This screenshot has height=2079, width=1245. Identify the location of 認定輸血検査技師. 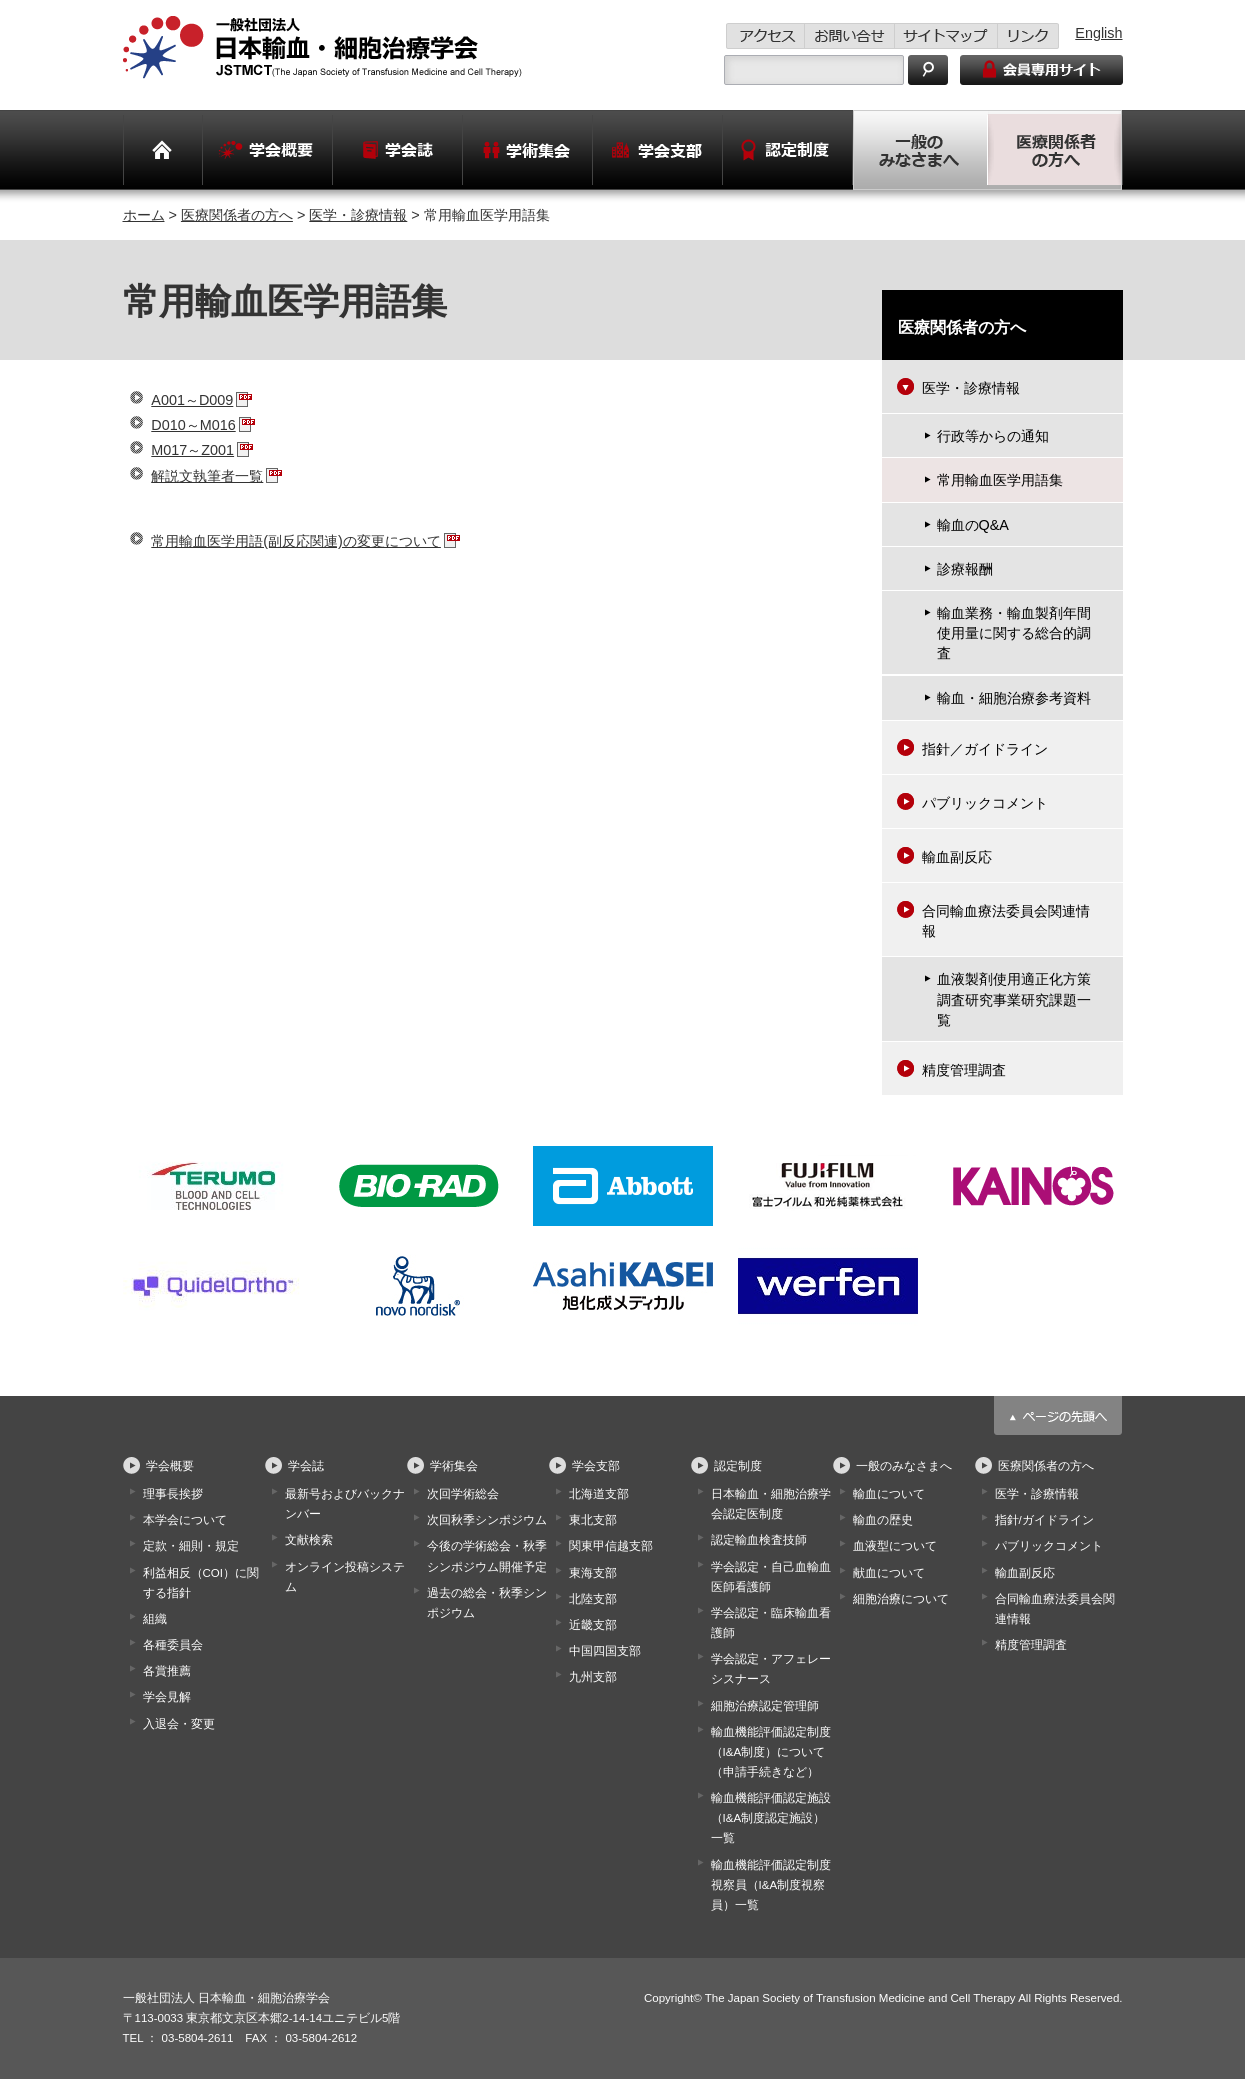
(759, 1540).